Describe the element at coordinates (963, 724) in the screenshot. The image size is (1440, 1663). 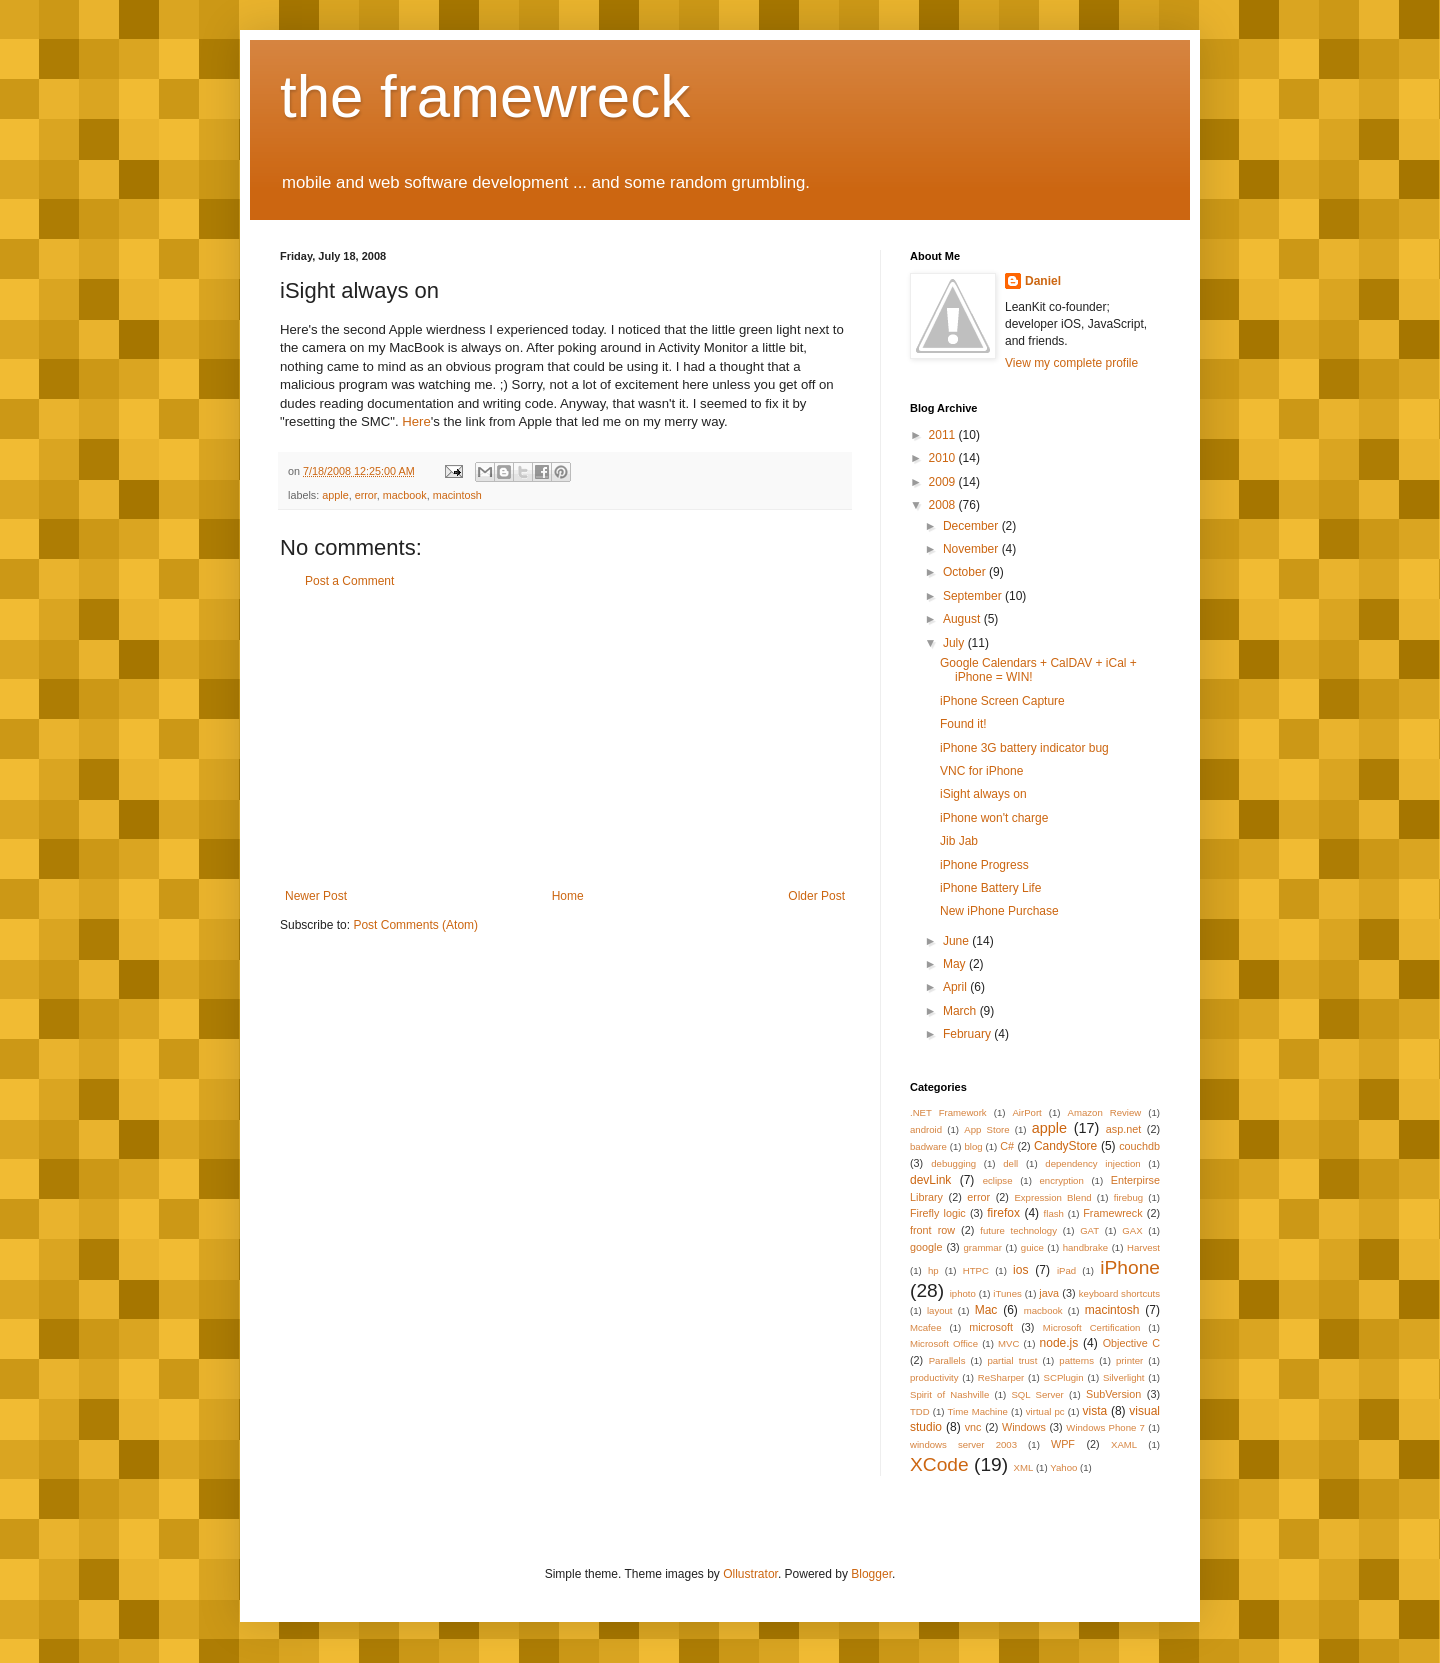
I see `Found it!` at that location.